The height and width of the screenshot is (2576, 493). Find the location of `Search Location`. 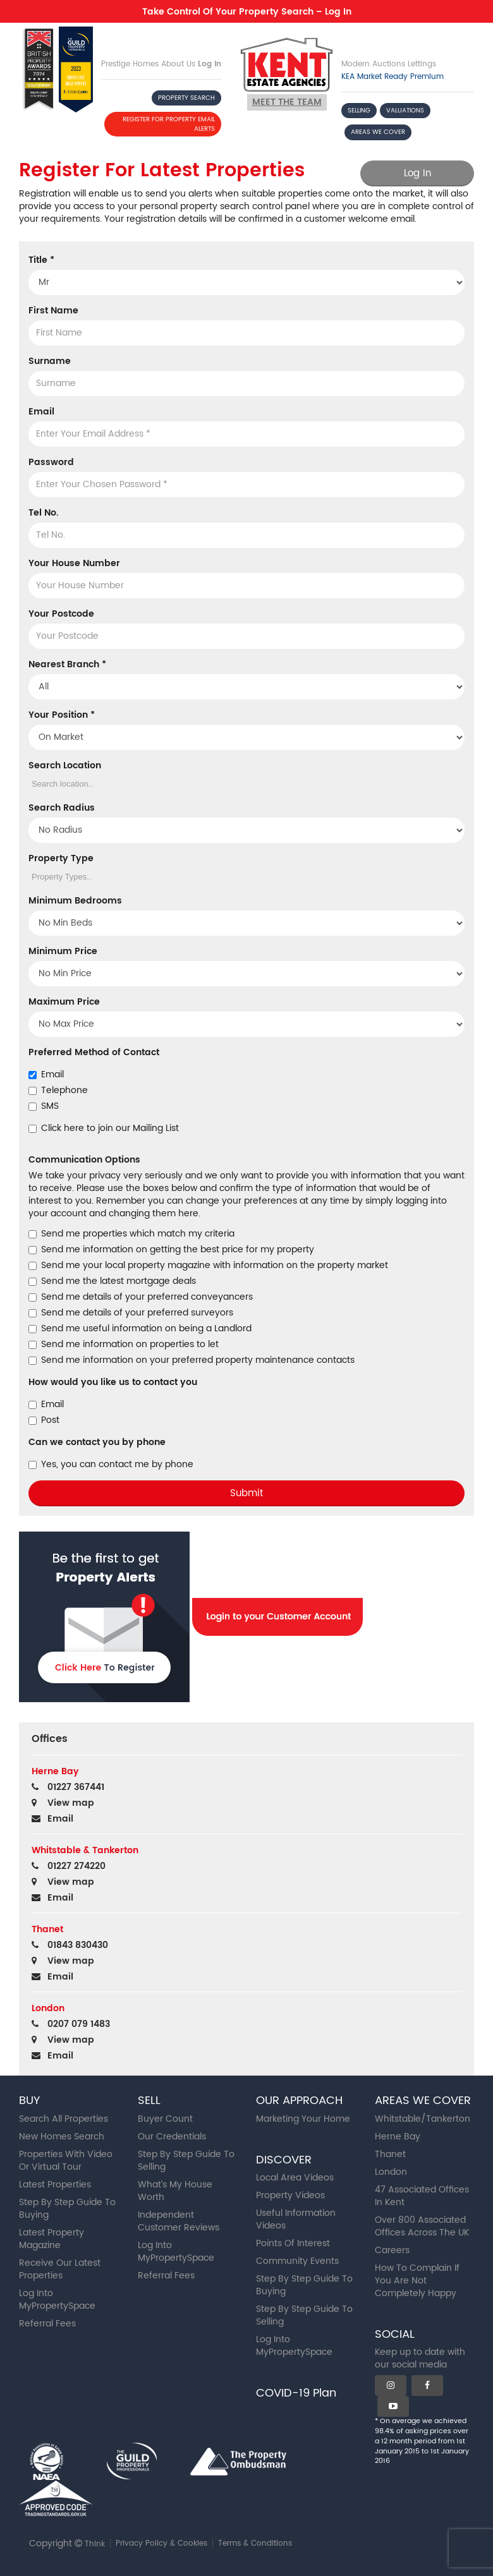

Search Location is located at coordinates (64, 765).